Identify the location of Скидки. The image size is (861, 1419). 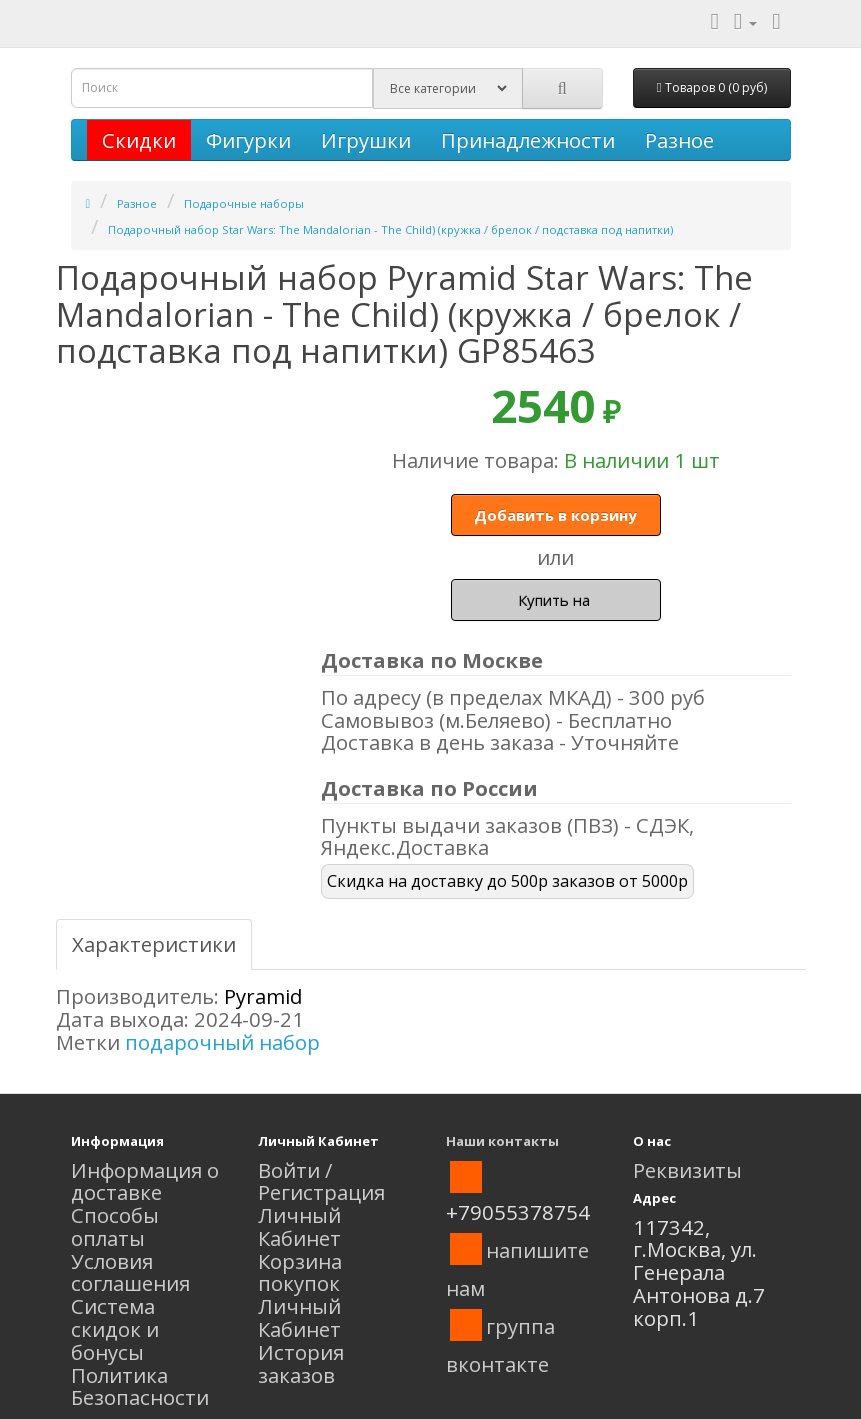
(139, 140).